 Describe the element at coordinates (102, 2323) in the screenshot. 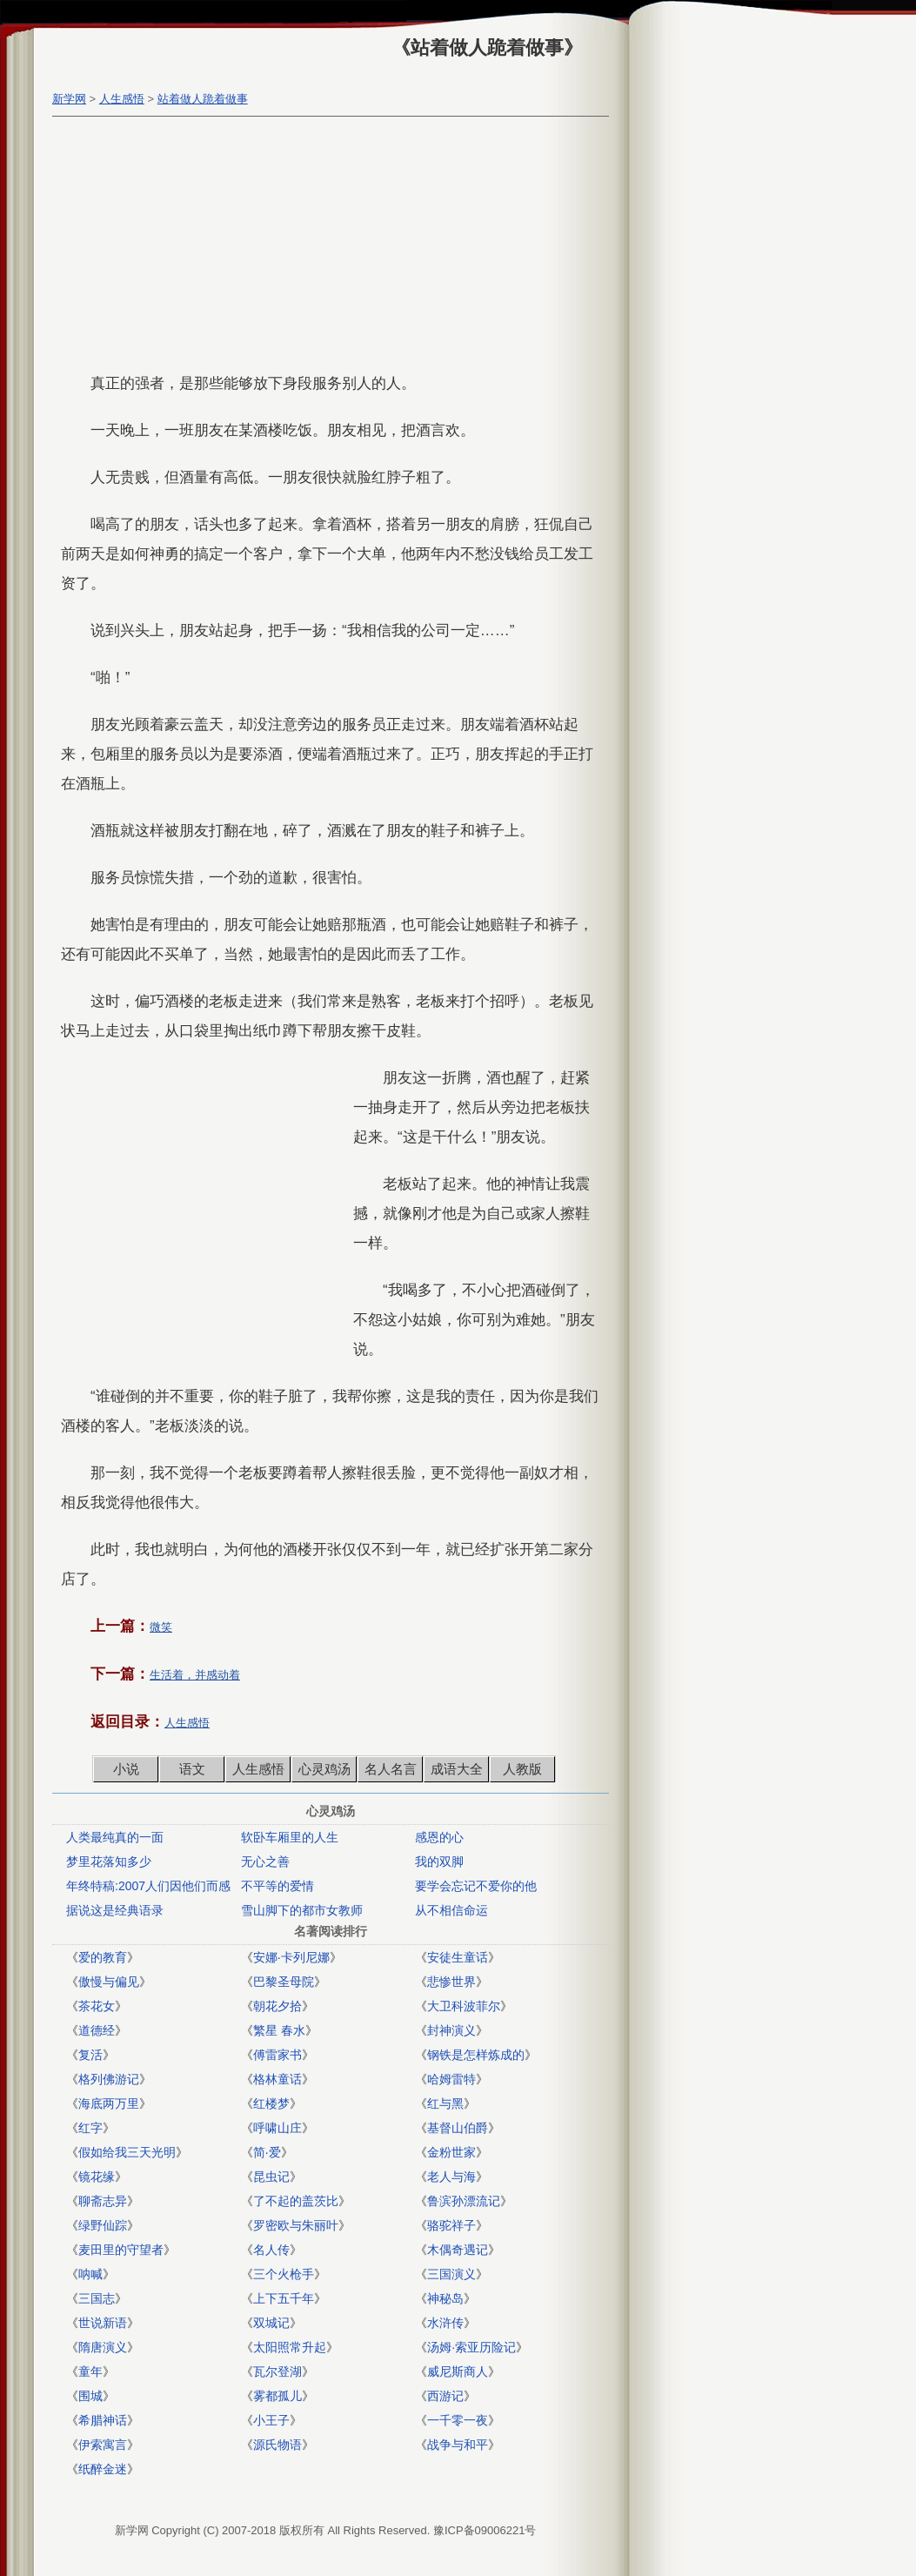

I see `世说新语` at that location.